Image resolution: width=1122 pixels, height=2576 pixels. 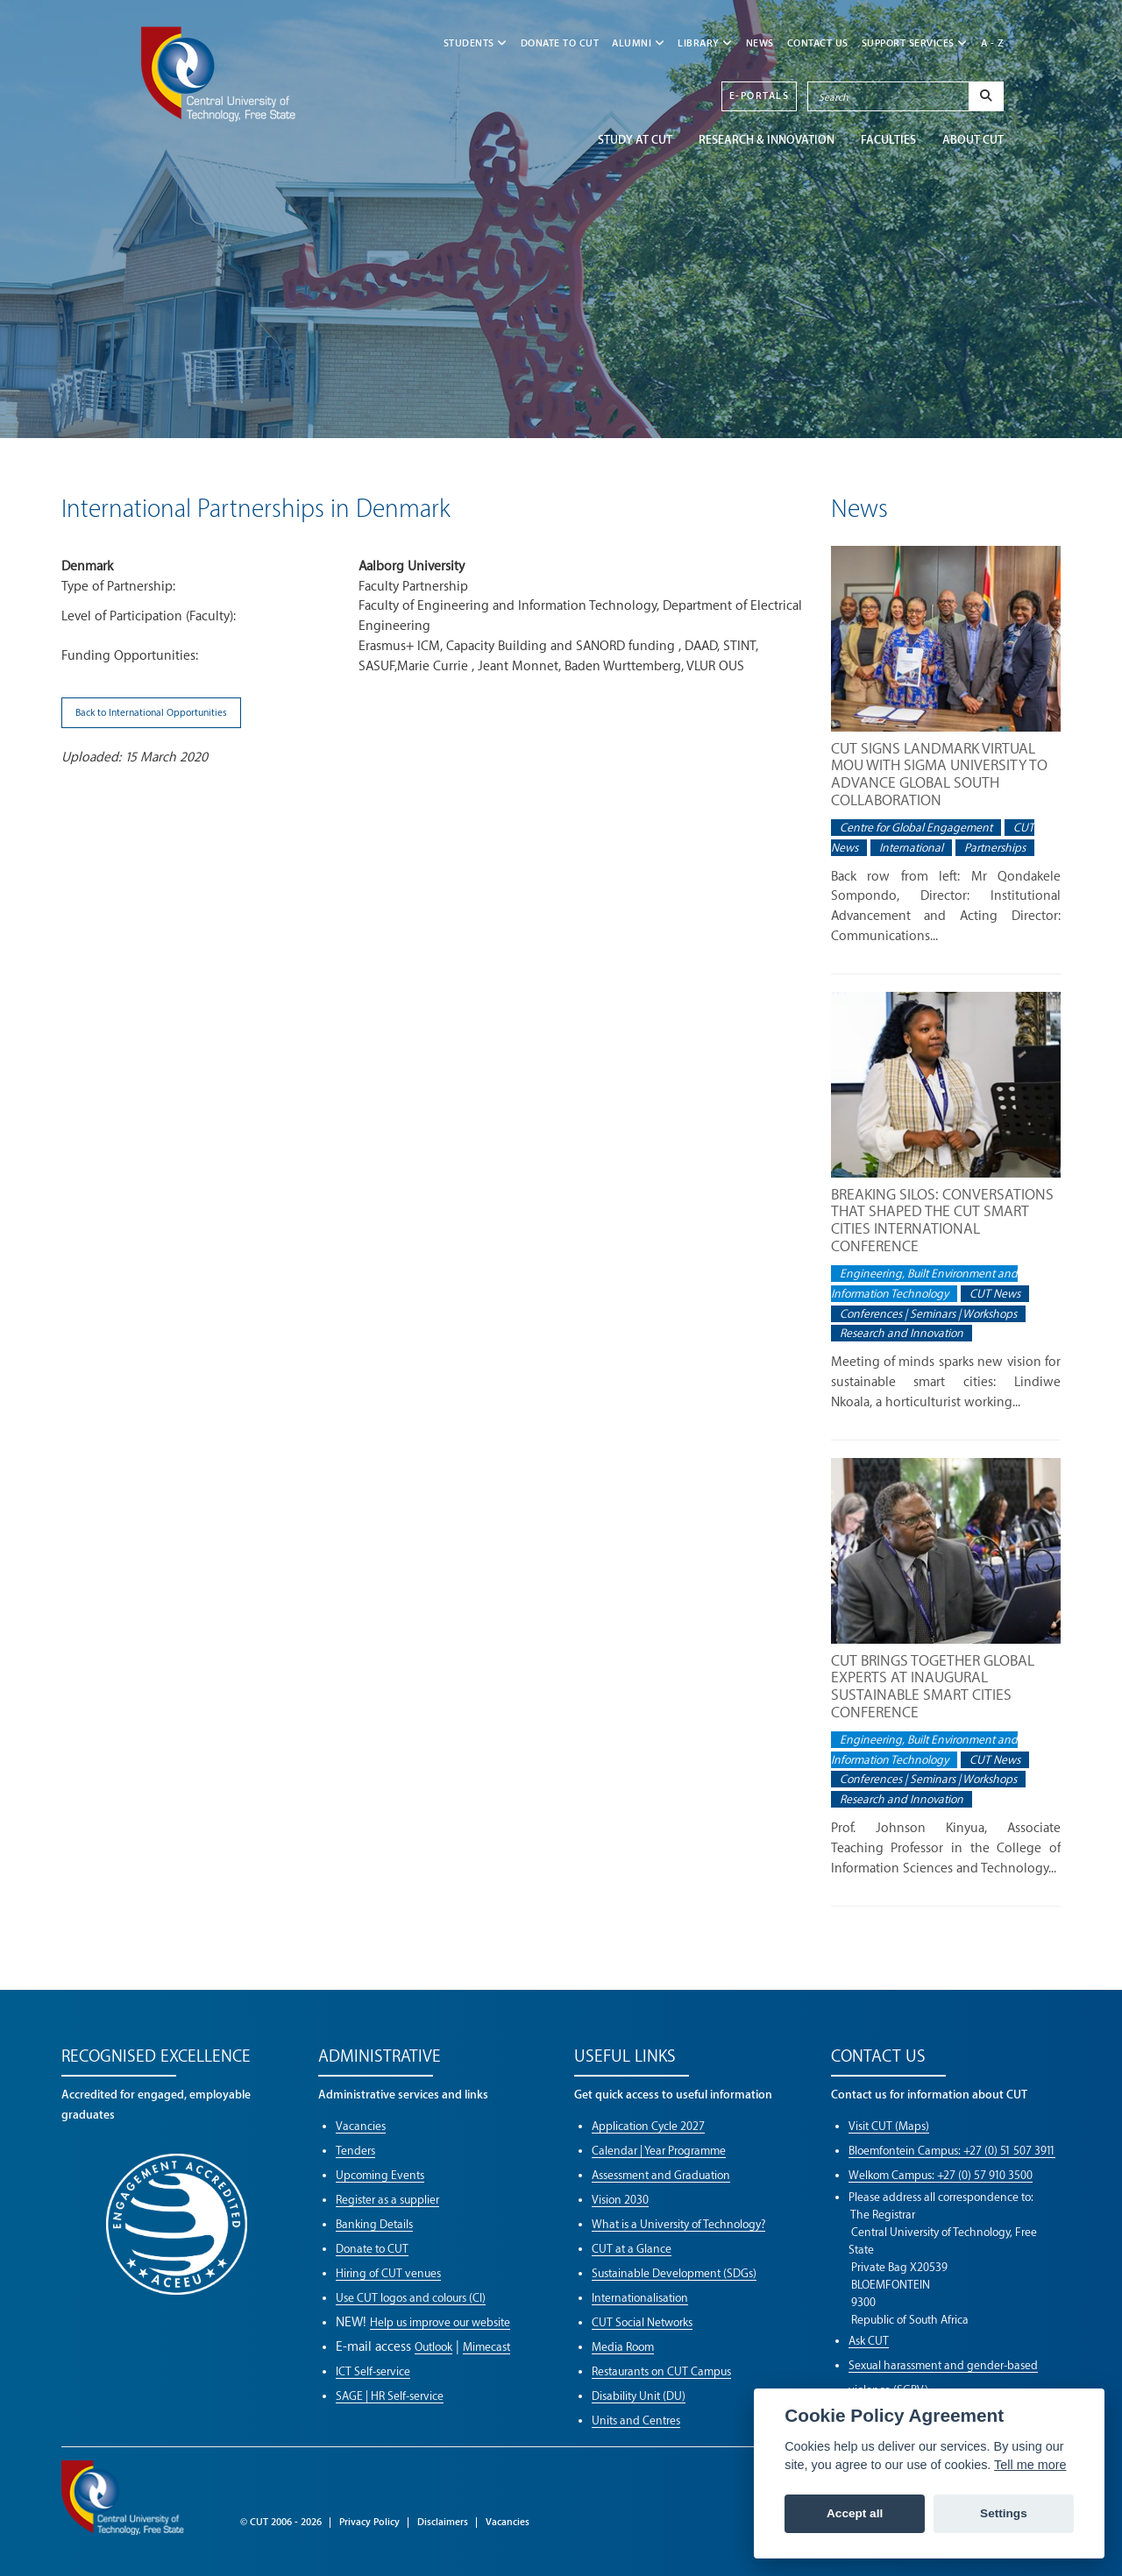 What do you see at coordinates (888, 139) in the screenshot?
I see `FACULTIES [button]` at bounding box center [888, 139].